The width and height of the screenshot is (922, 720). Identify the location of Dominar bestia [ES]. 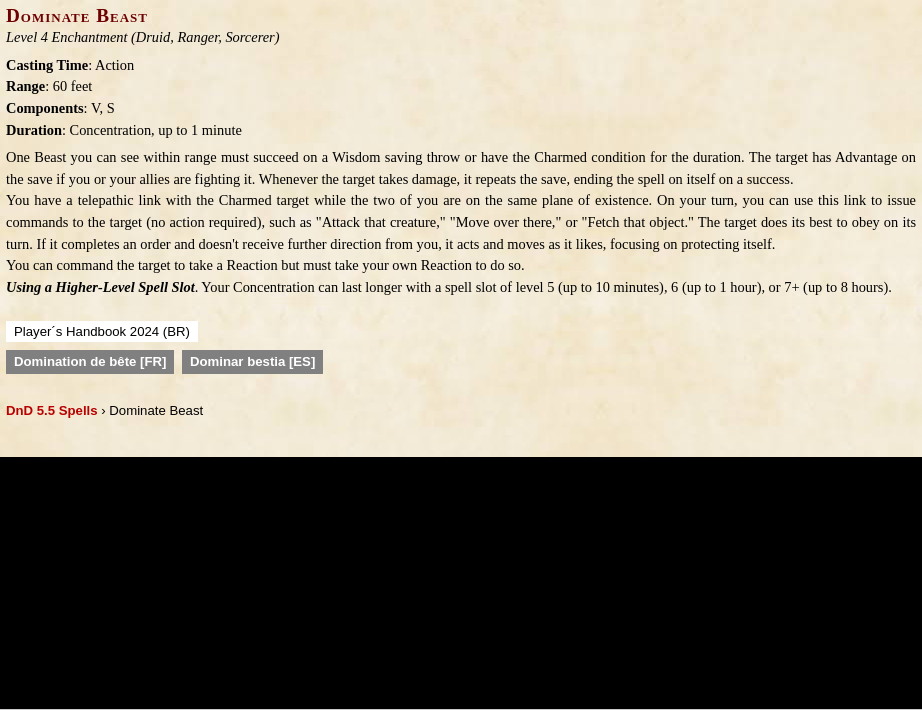
(252, 361).